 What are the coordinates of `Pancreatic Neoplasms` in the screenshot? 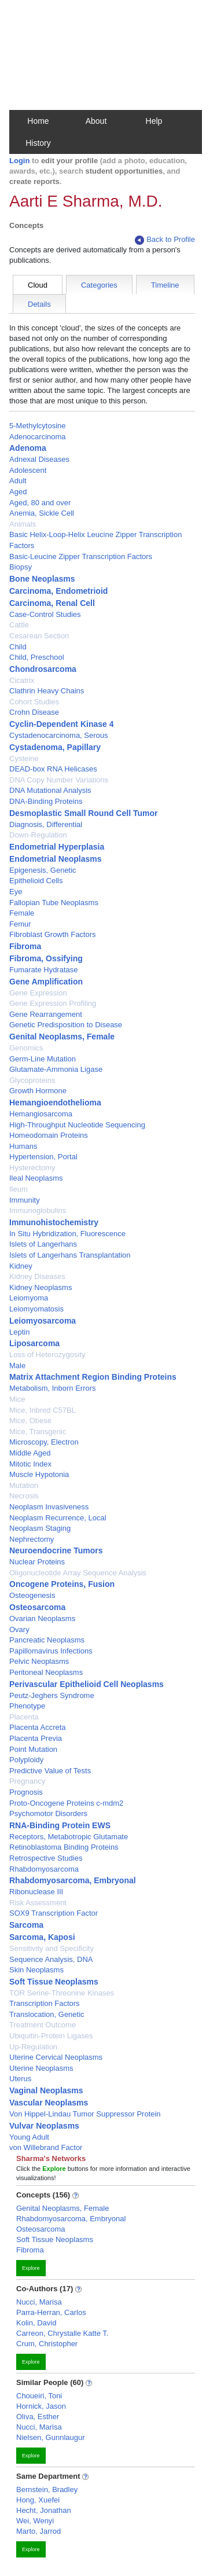 It's located at (46, 1640).